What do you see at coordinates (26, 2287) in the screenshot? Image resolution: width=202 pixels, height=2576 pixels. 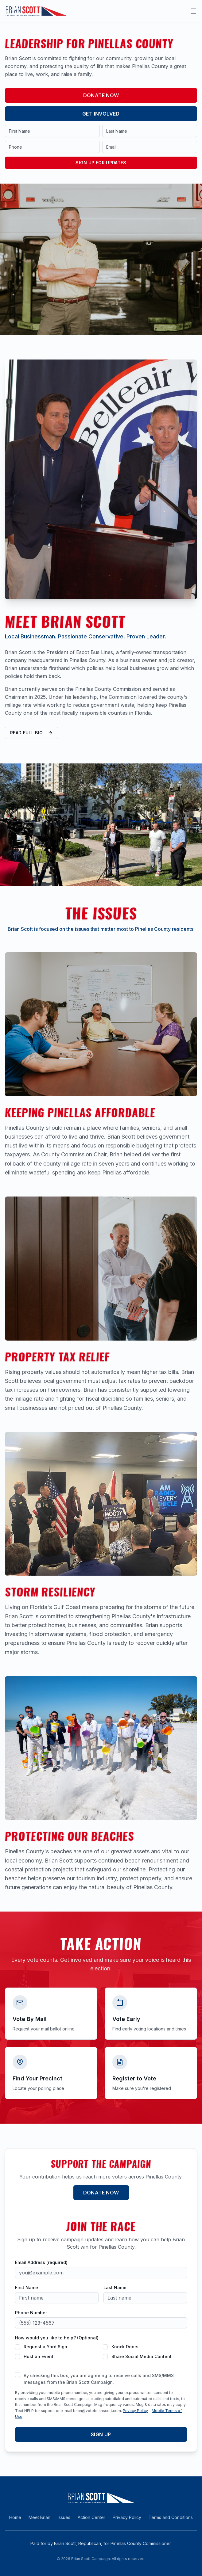 I see `First Name` at bounding box center [26, 2287].